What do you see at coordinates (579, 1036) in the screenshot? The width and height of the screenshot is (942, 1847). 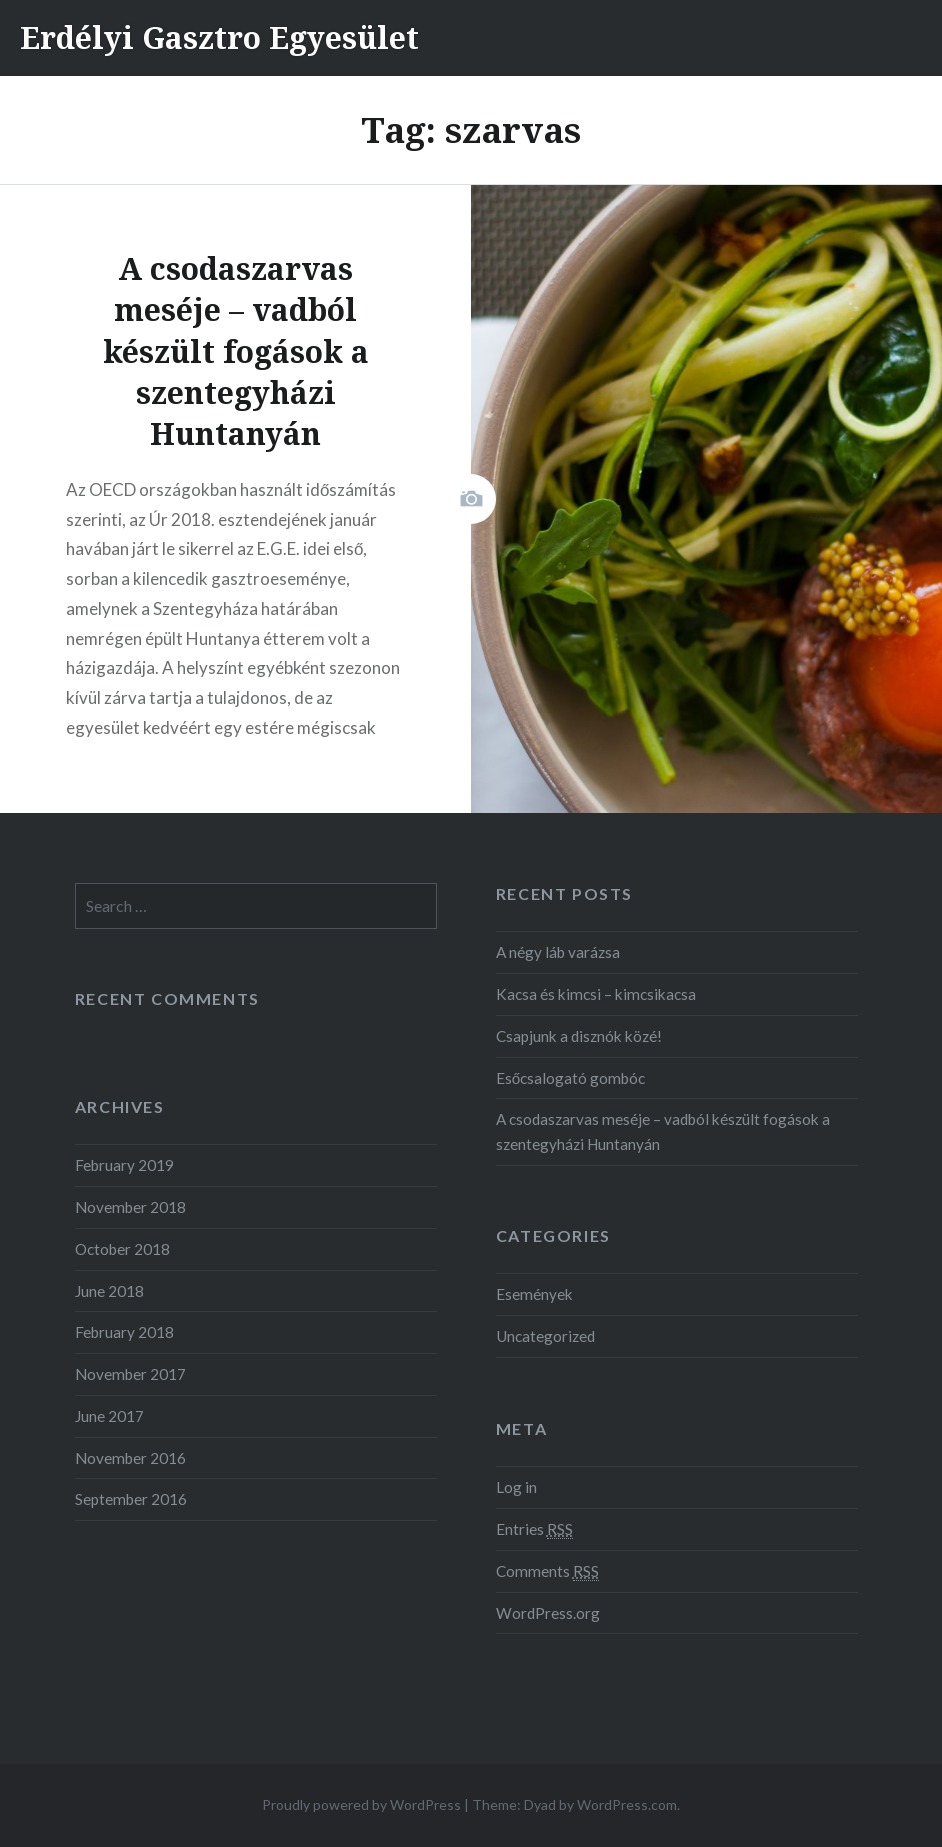 I see `Csapjunk a disznók közé!` at bounding box center [579, 1036].